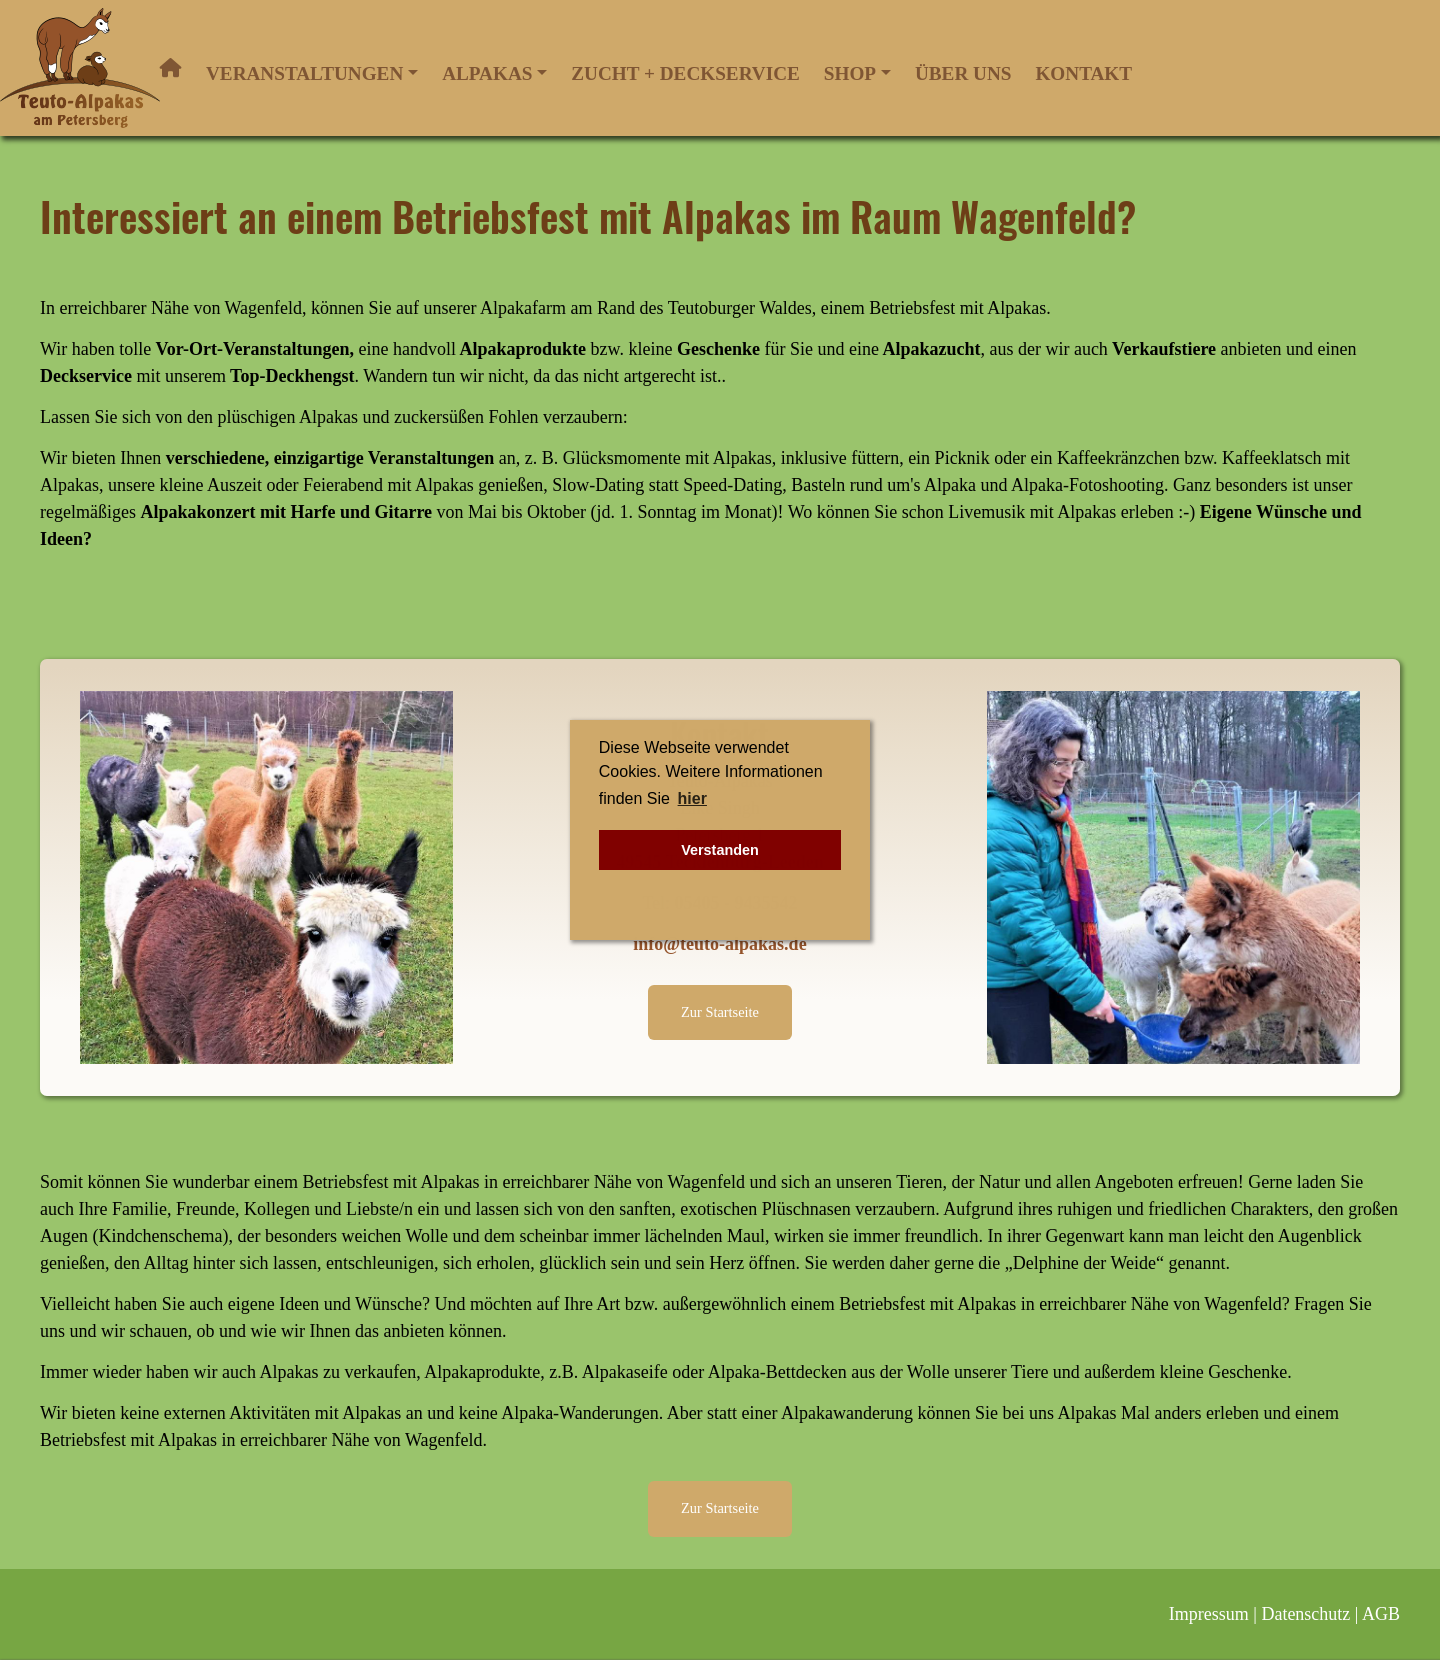 This screenshot has width=1440, height=1660. Describe the element at coordinates (963, 73) in the screenshot. I see `Über uns` at that location.